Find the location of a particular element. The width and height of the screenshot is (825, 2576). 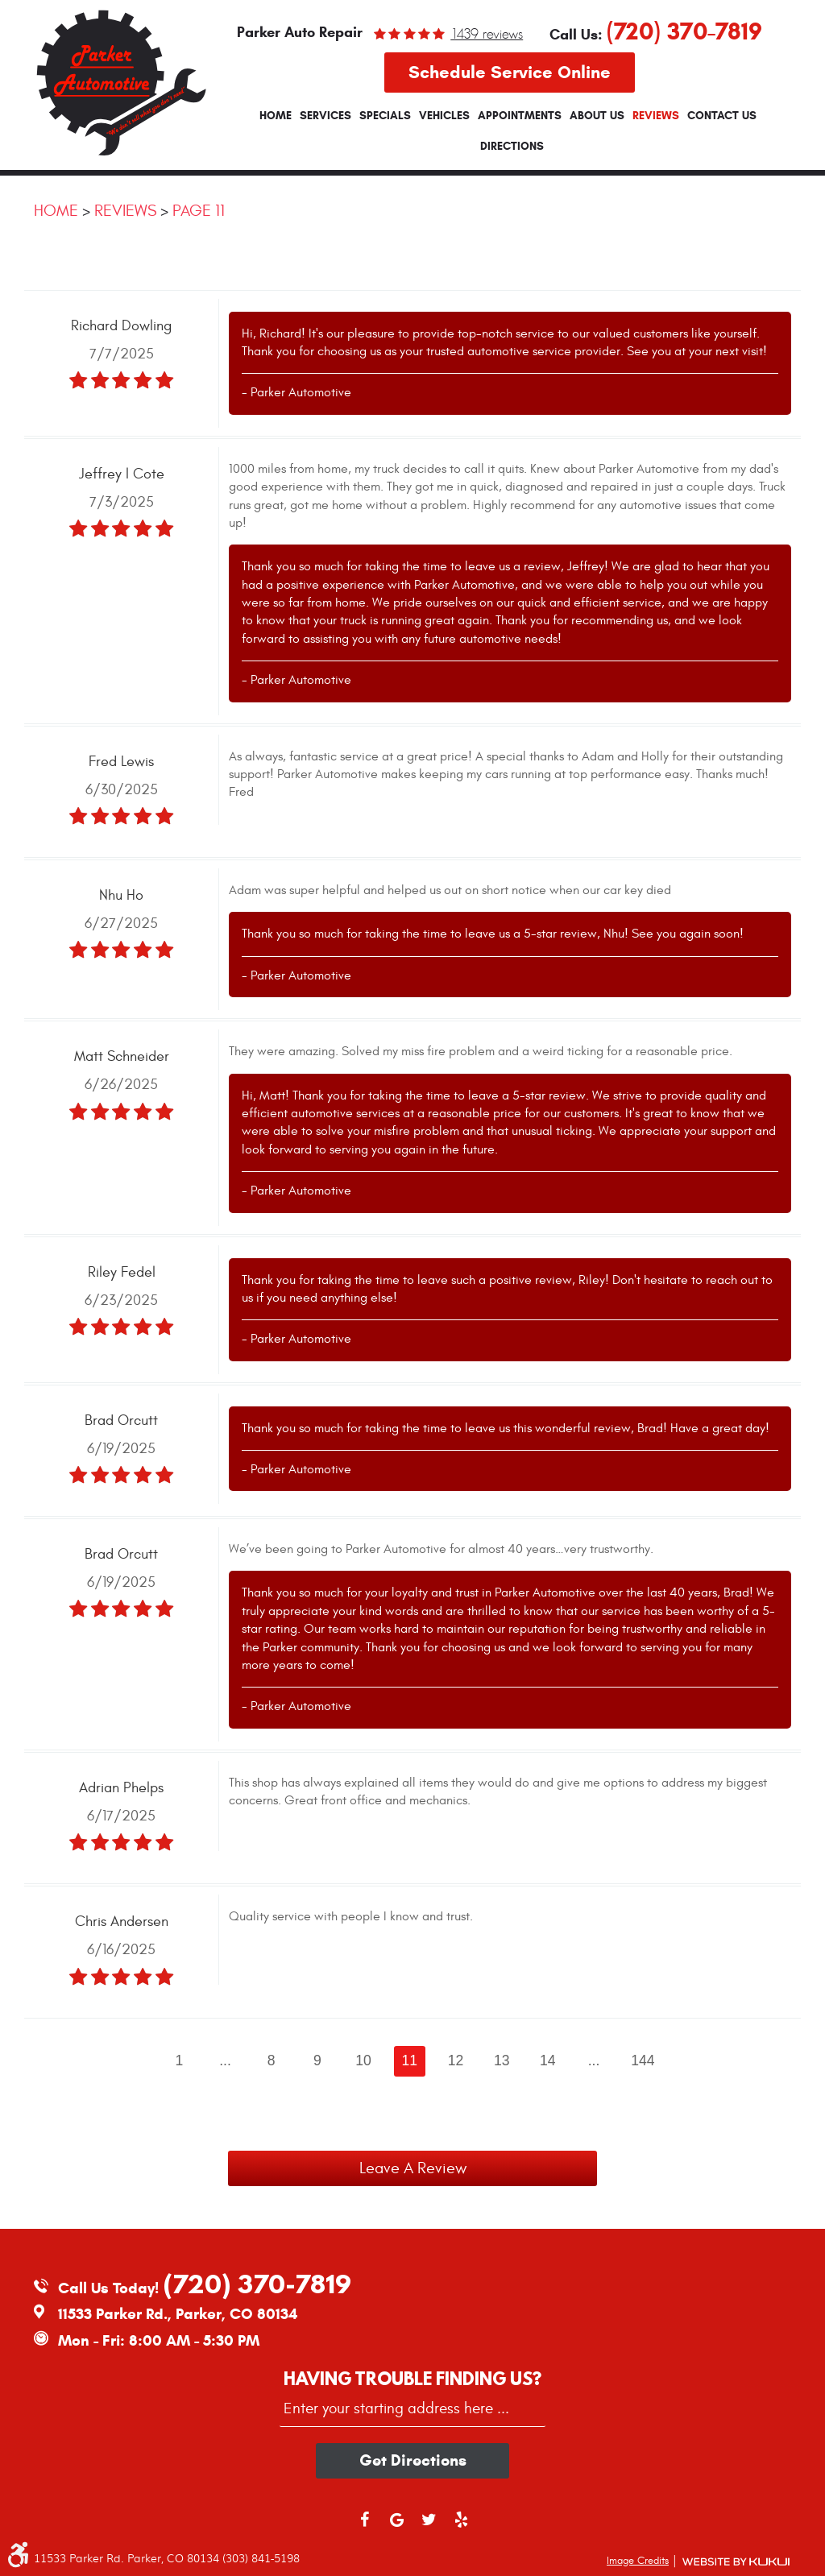

[menuitem] is located at coordinates (275, 116).